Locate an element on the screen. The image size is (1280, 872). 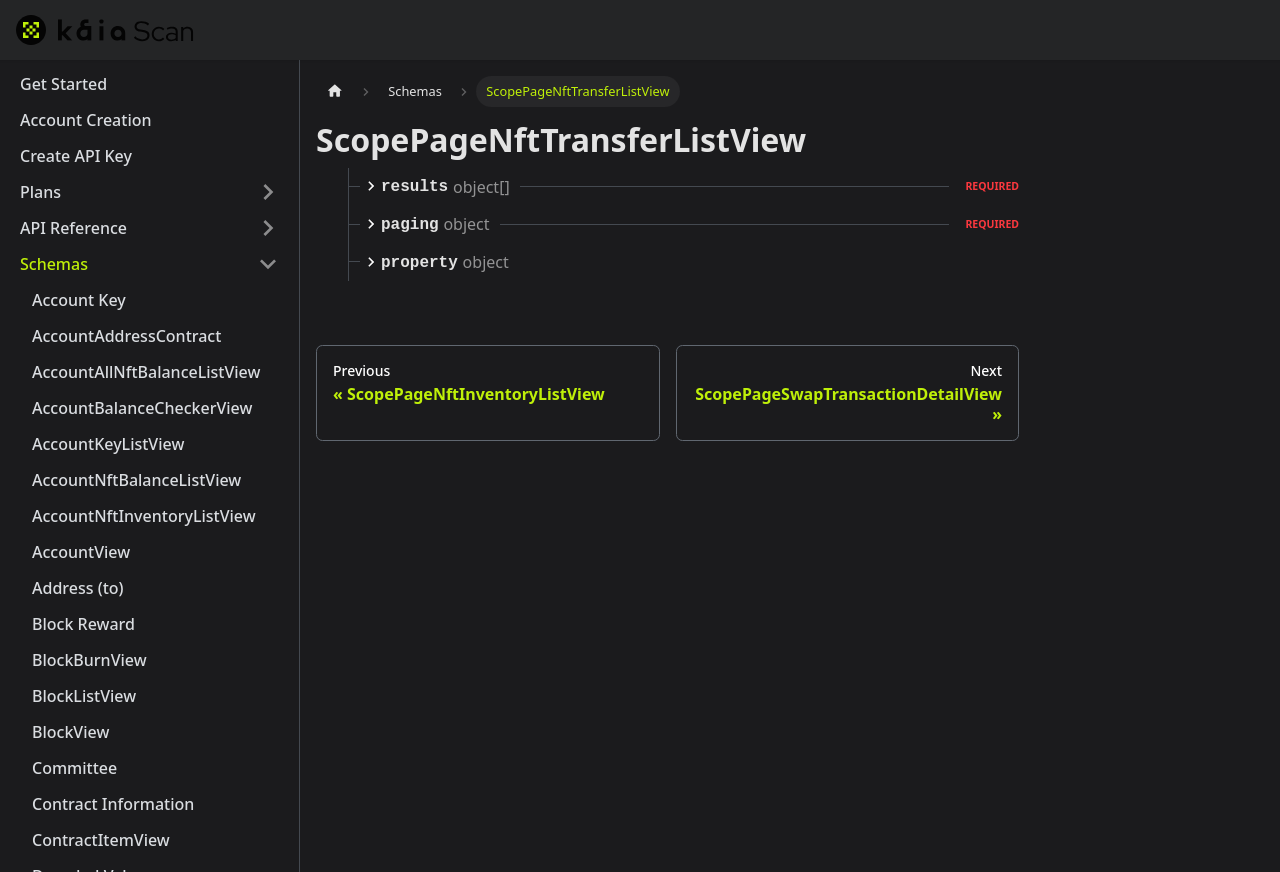
AccountView is located at coordinates (81, 552).